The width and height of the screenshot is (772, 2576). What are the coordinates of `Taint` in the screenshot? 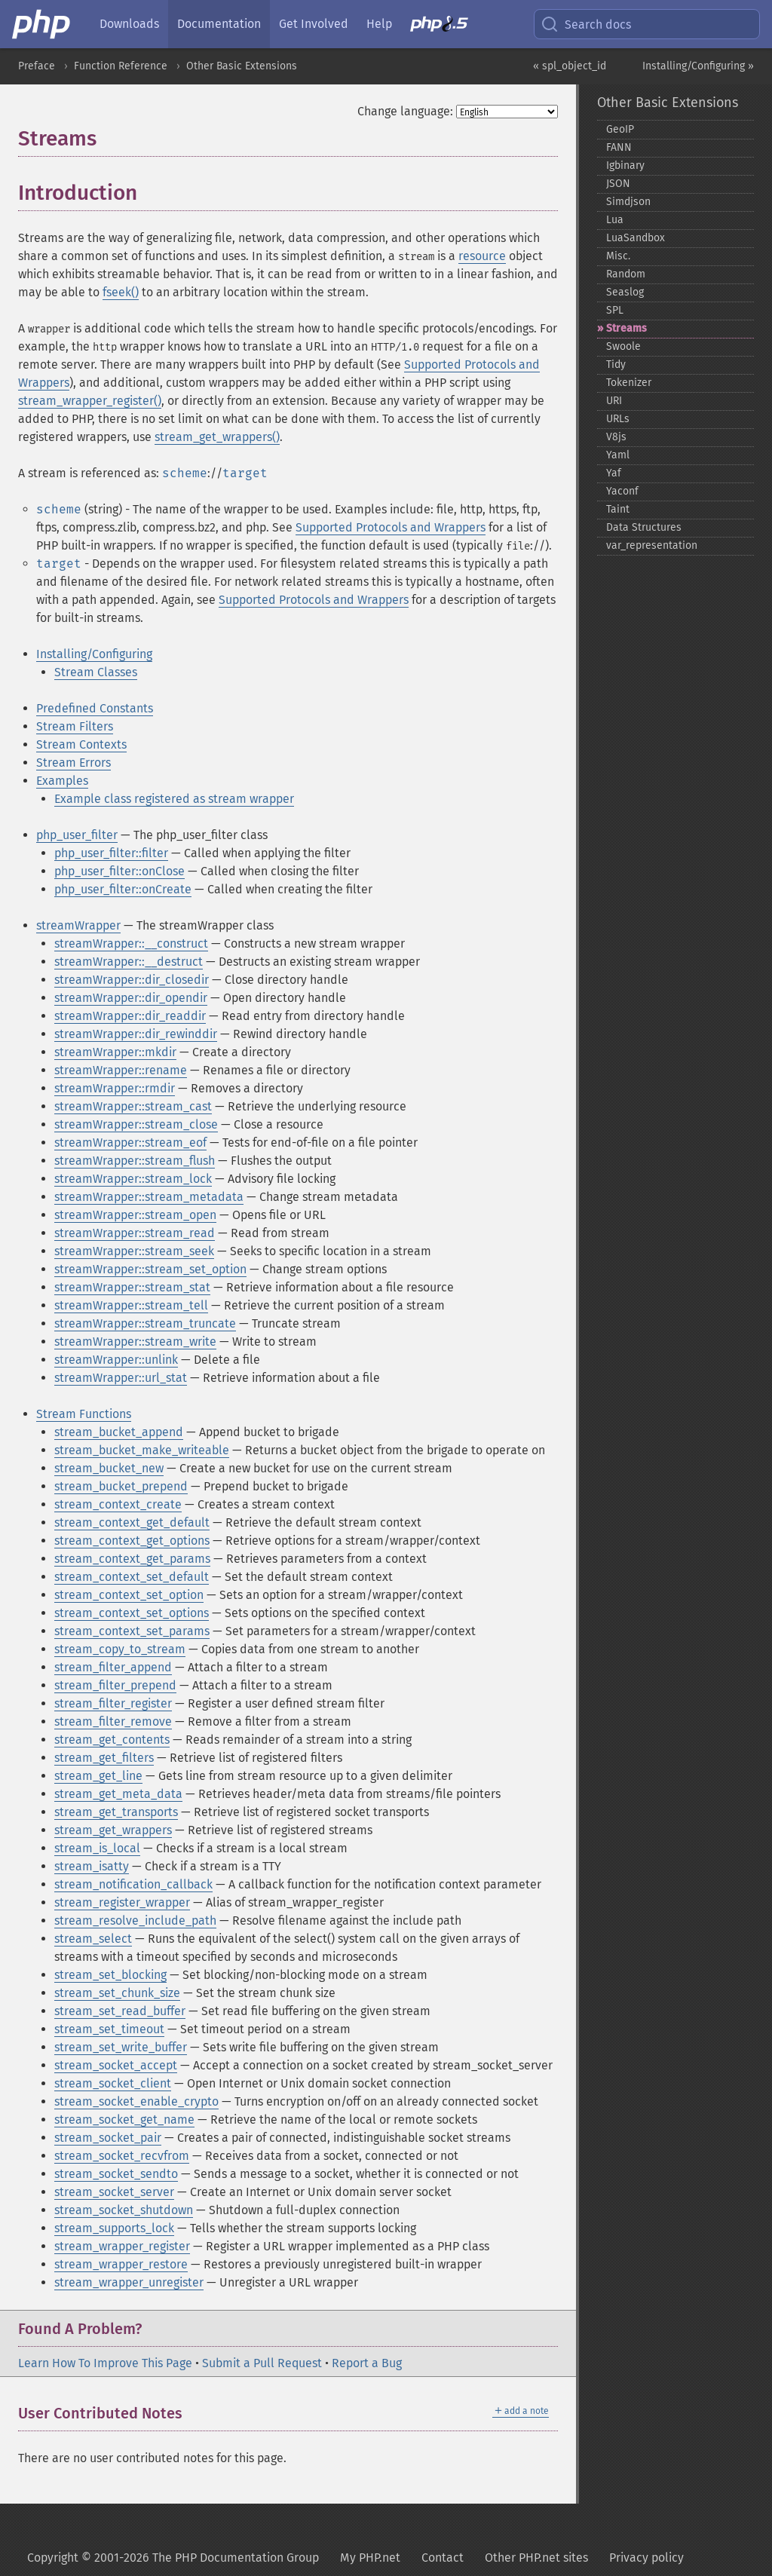 It's located at (618, 509).